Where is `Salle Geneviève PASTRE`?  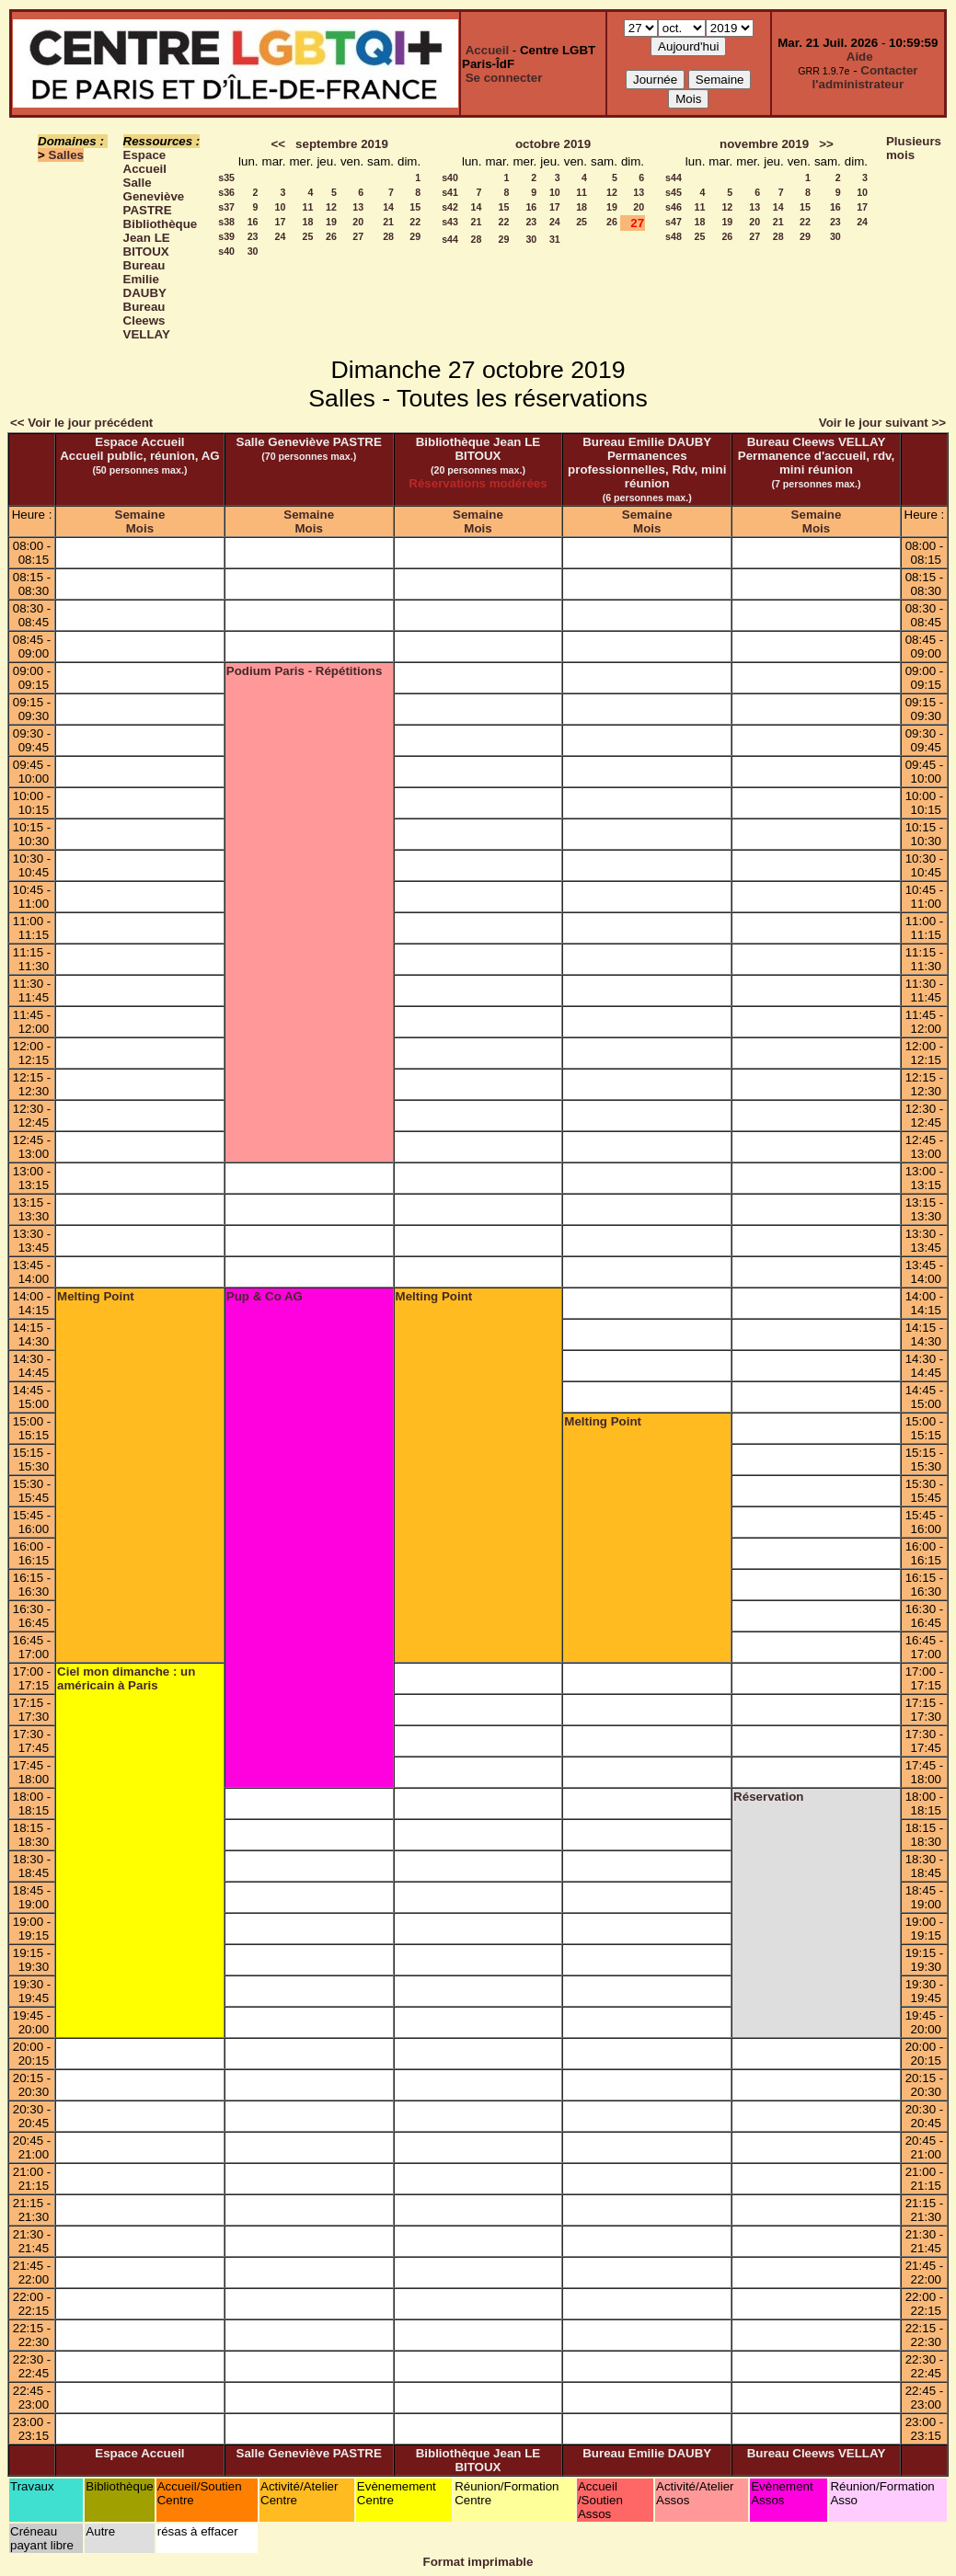
Salle Geneviève PASTRE is located at coordinates (154, 196).